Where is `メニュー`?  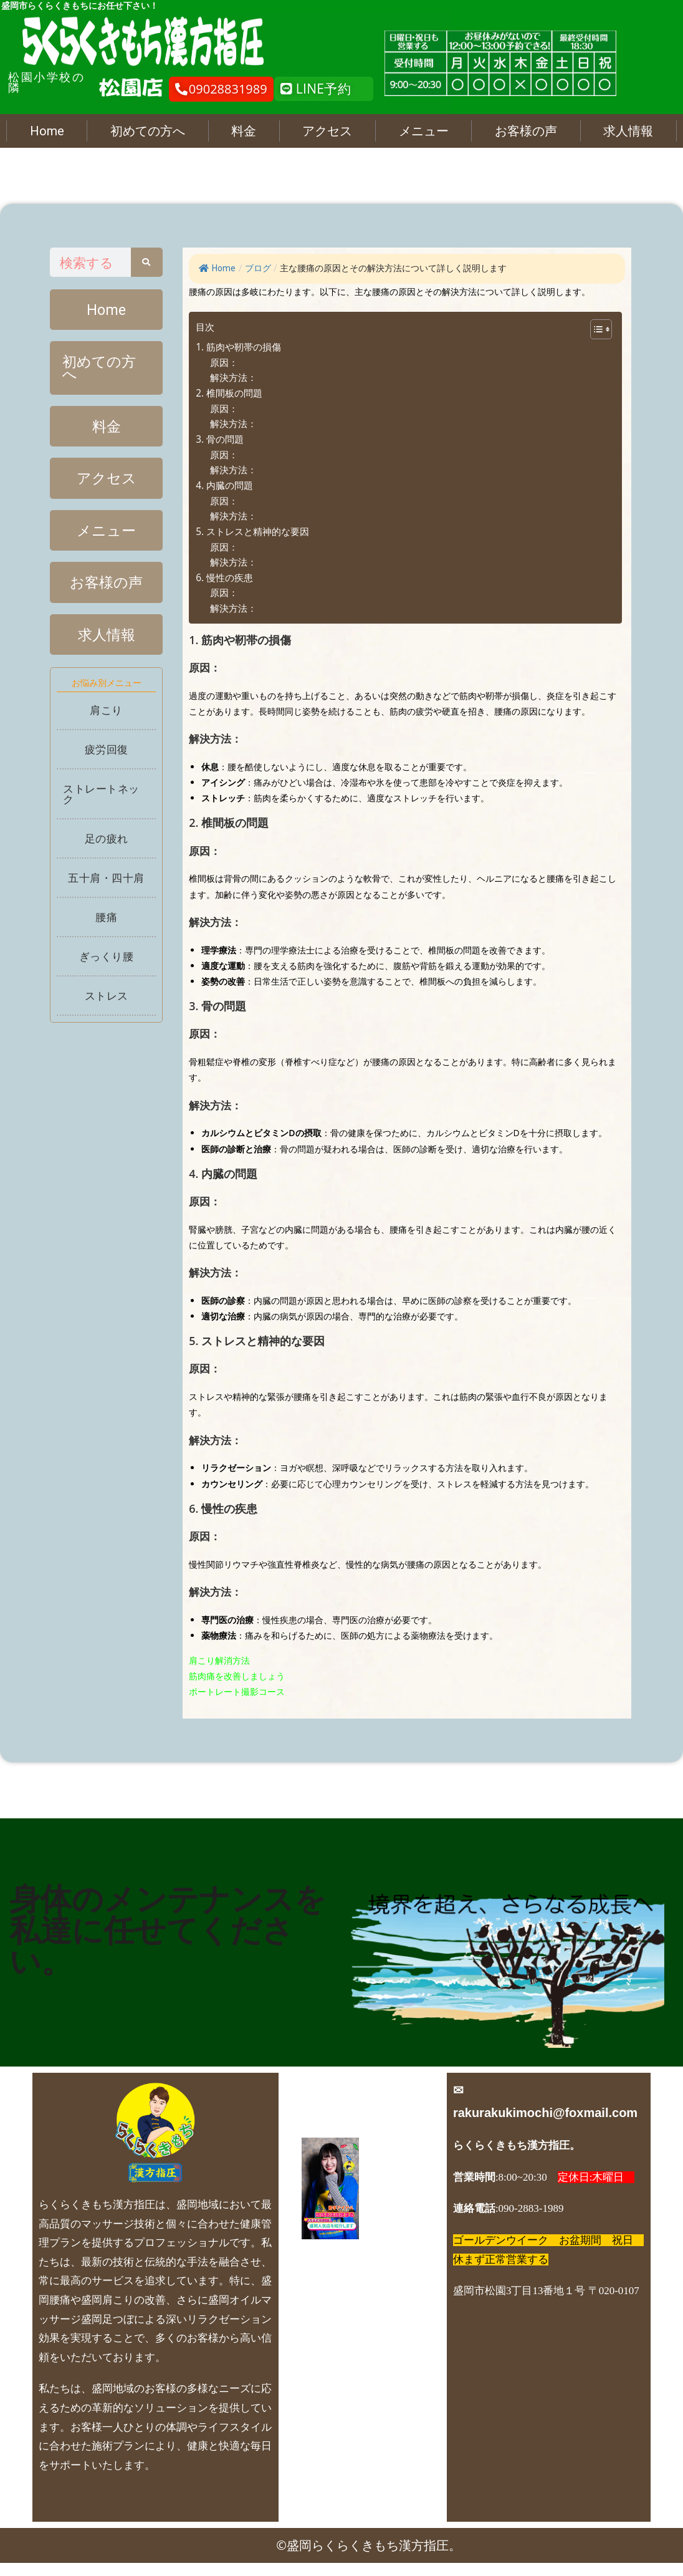 メニュー is located at coordinates (424, 130).